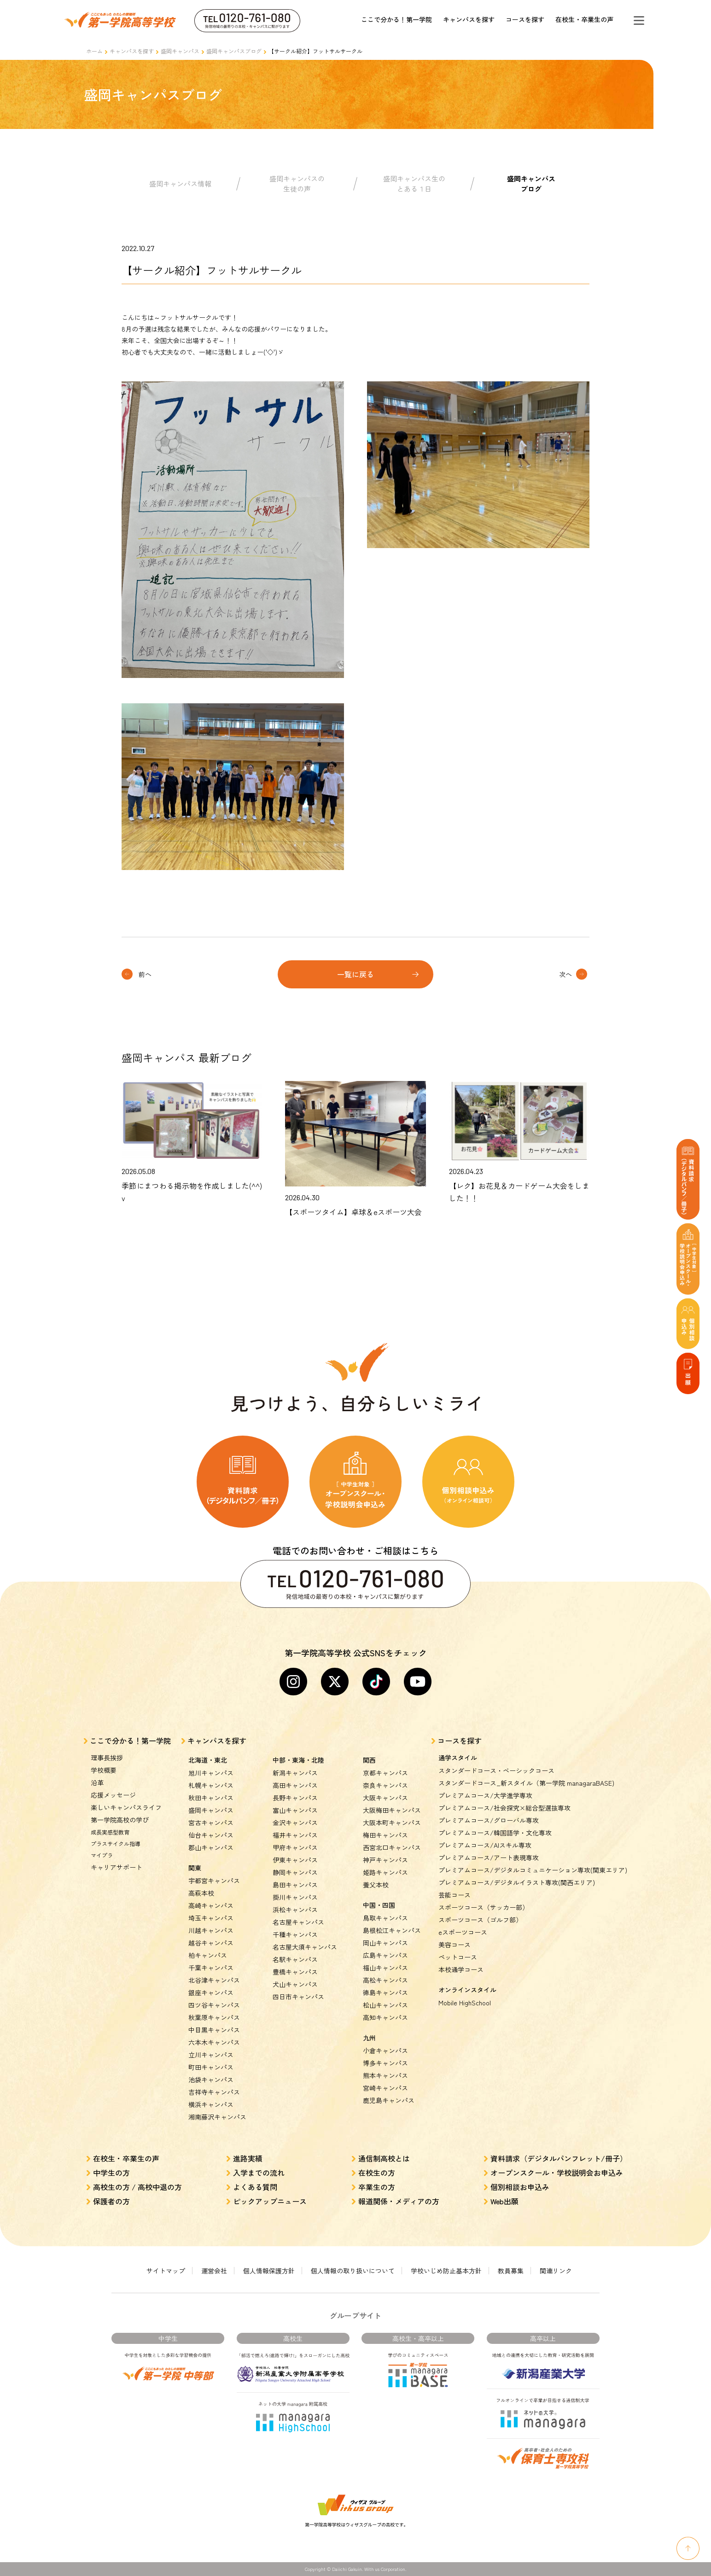 This screenshot has height=2576, width=711. I want to click on 四ツ谷キャンパス, so click(214, 2004).